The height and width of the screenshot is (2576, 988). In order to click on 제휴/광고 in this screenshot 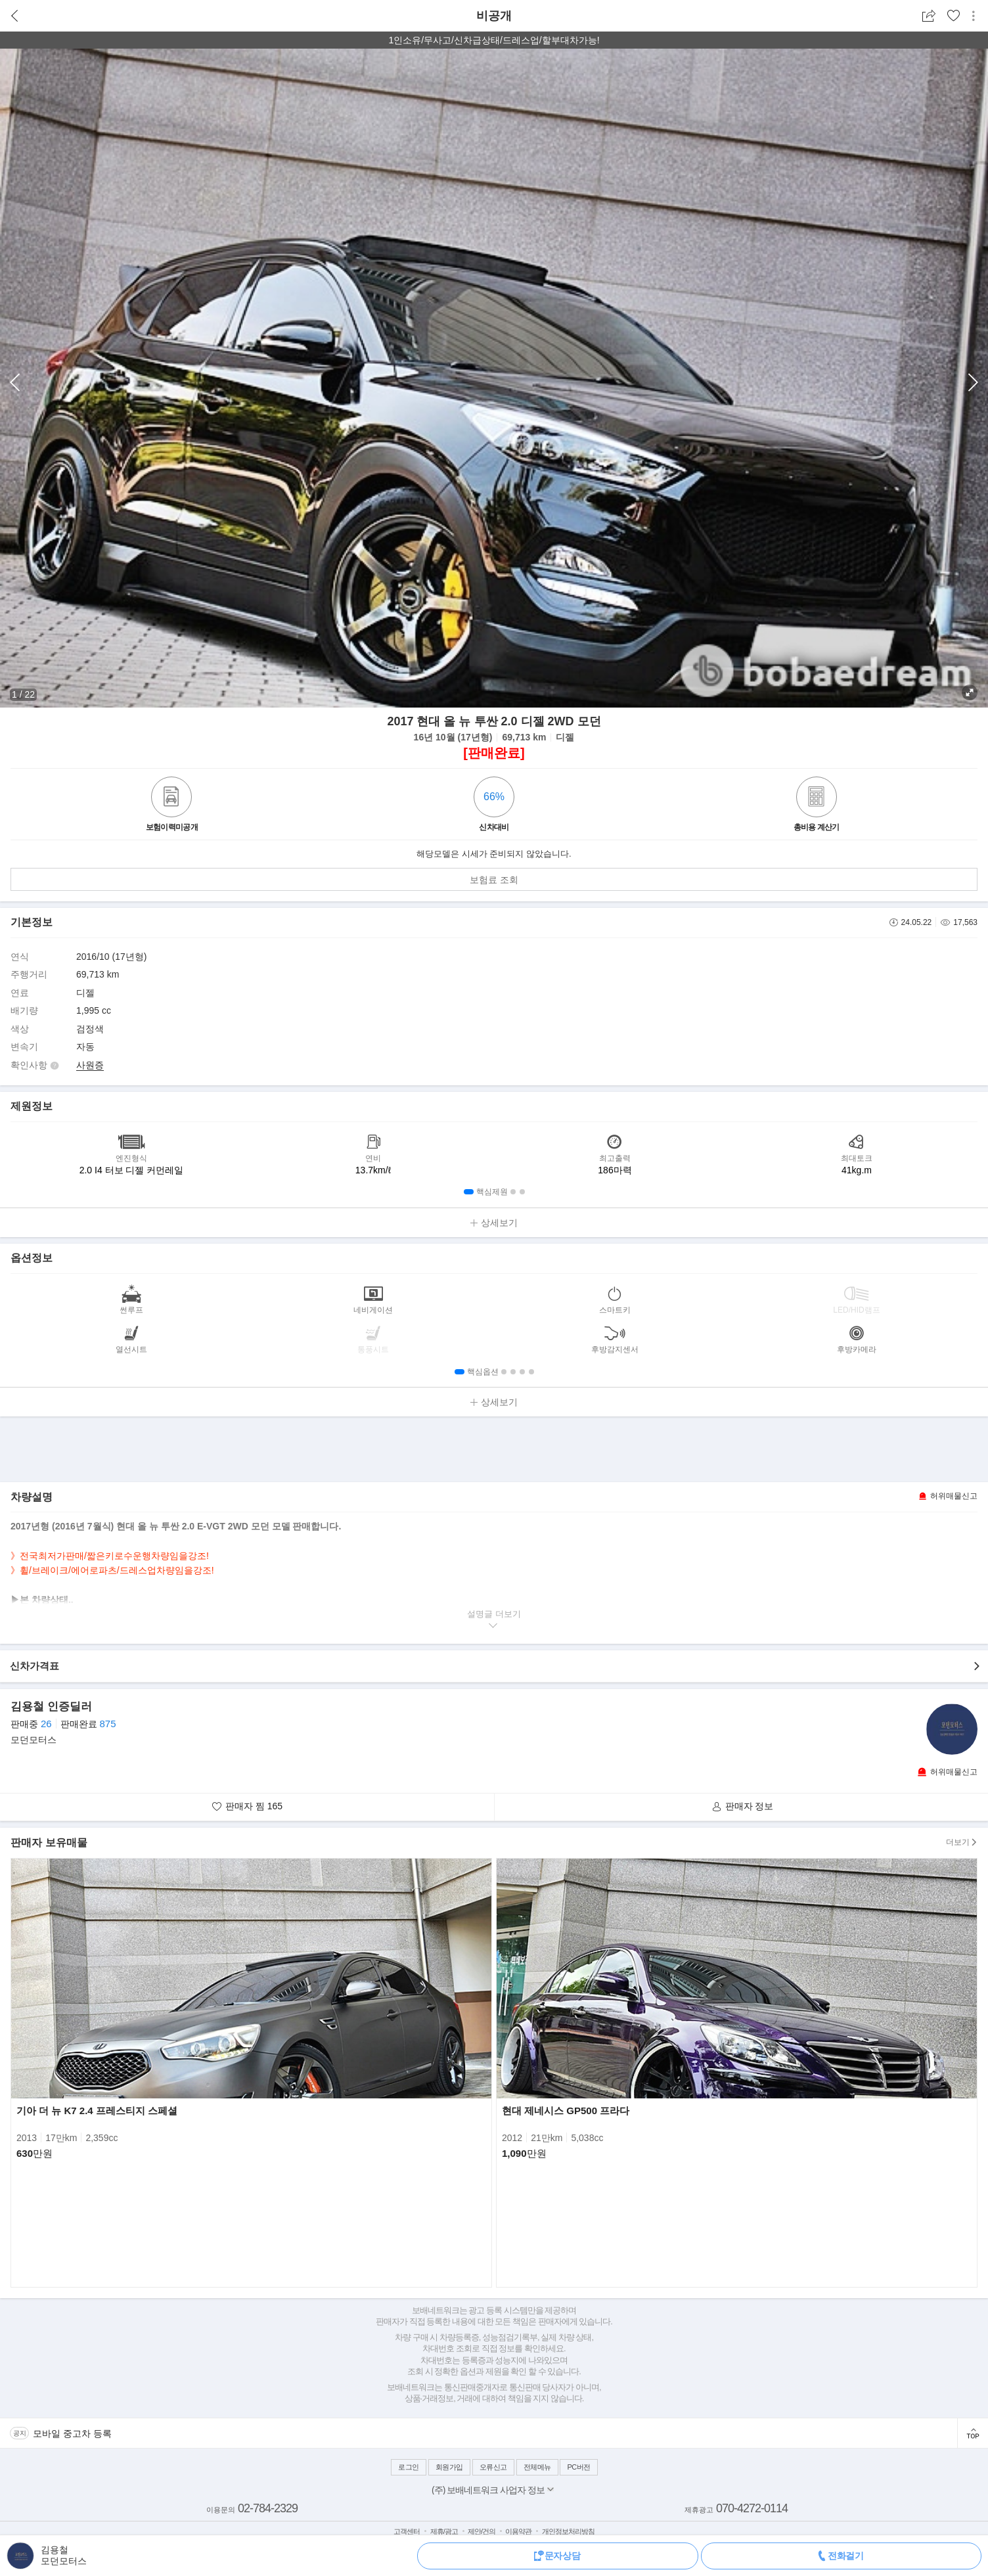, I will do `click(444, 2531)`.